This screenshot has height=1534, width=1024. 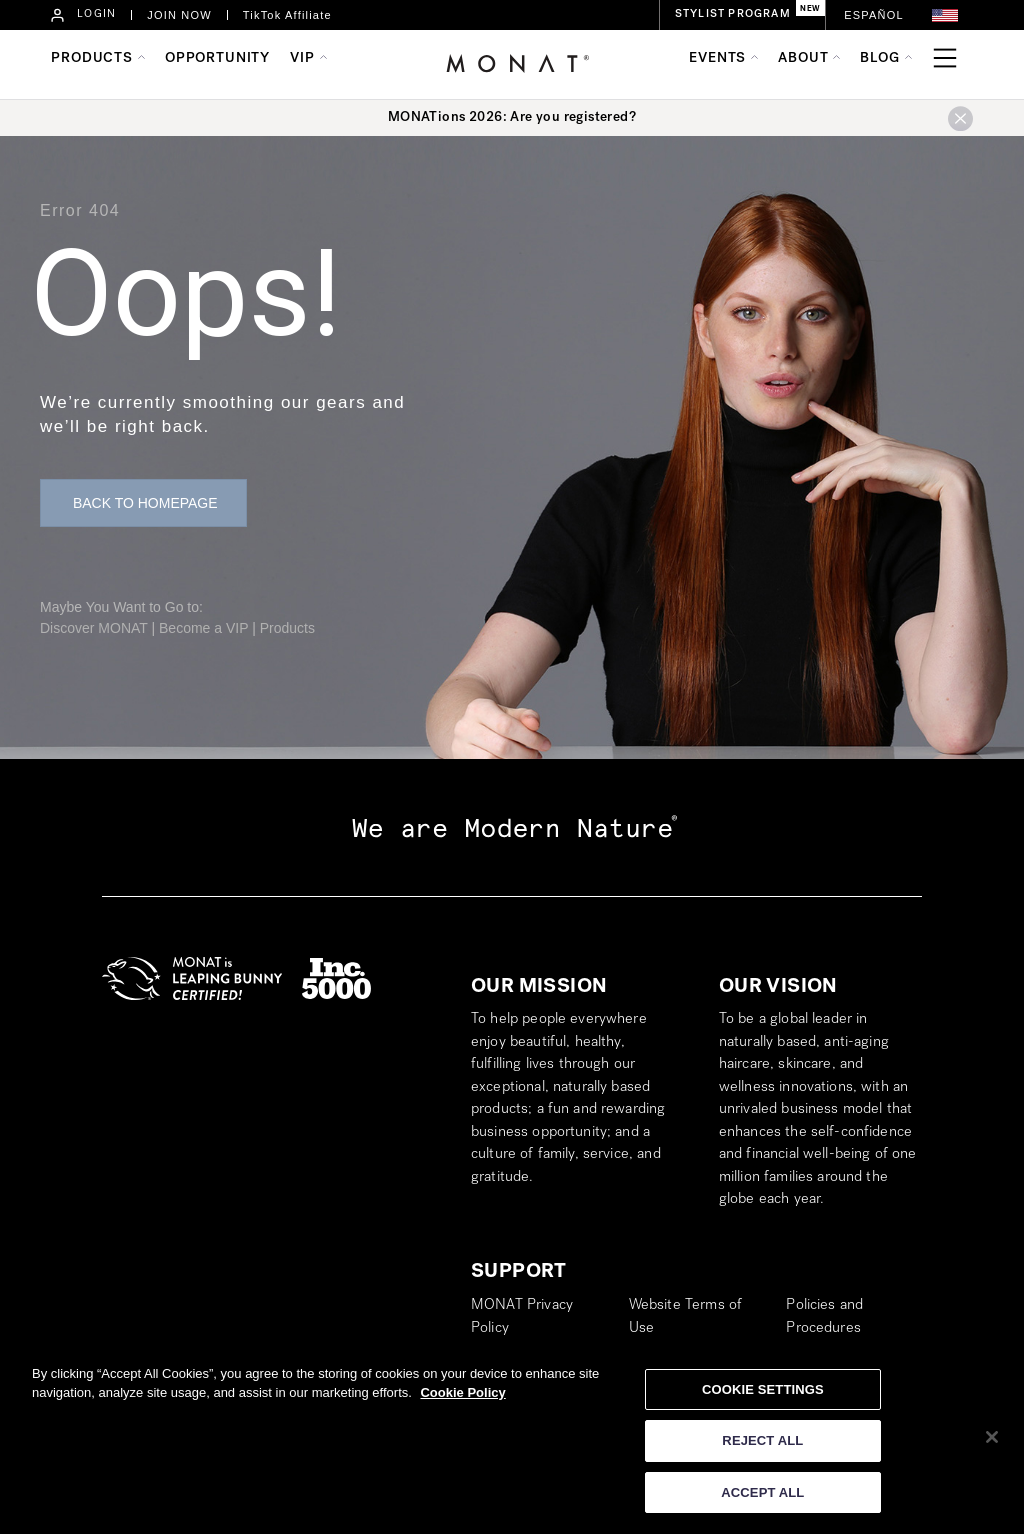 I want to click on [button], so click(x=945, y=15).